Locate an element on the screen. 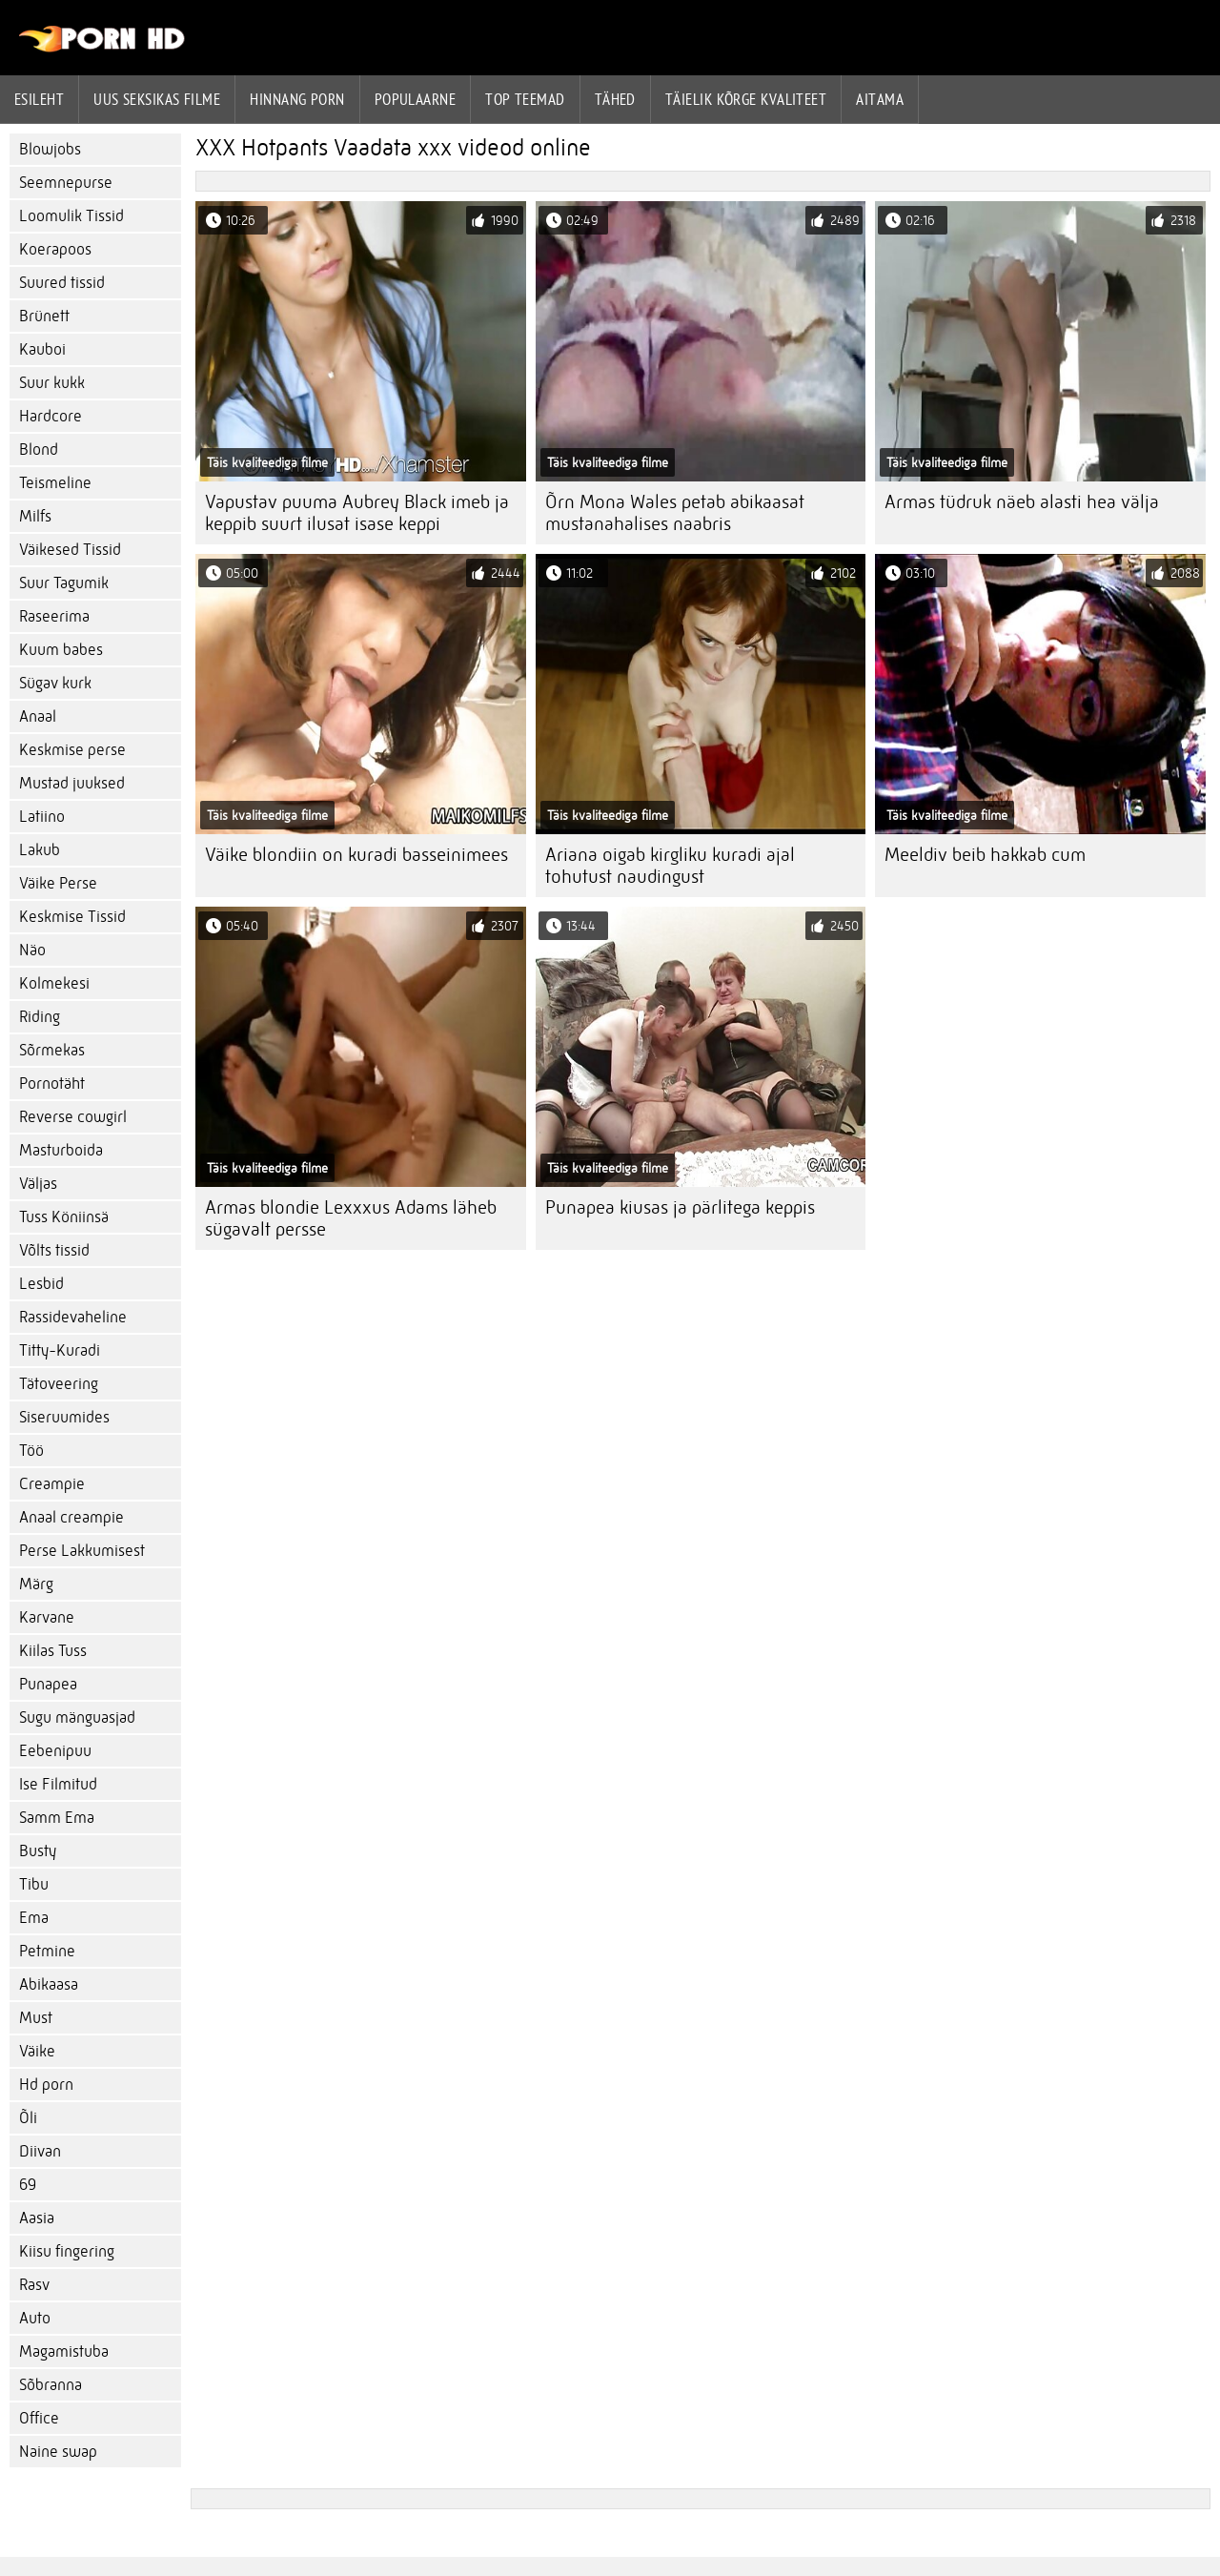 The height and width of the screenshot is (2576, 1220). Masturboida is located at coordinates (61, 1150).